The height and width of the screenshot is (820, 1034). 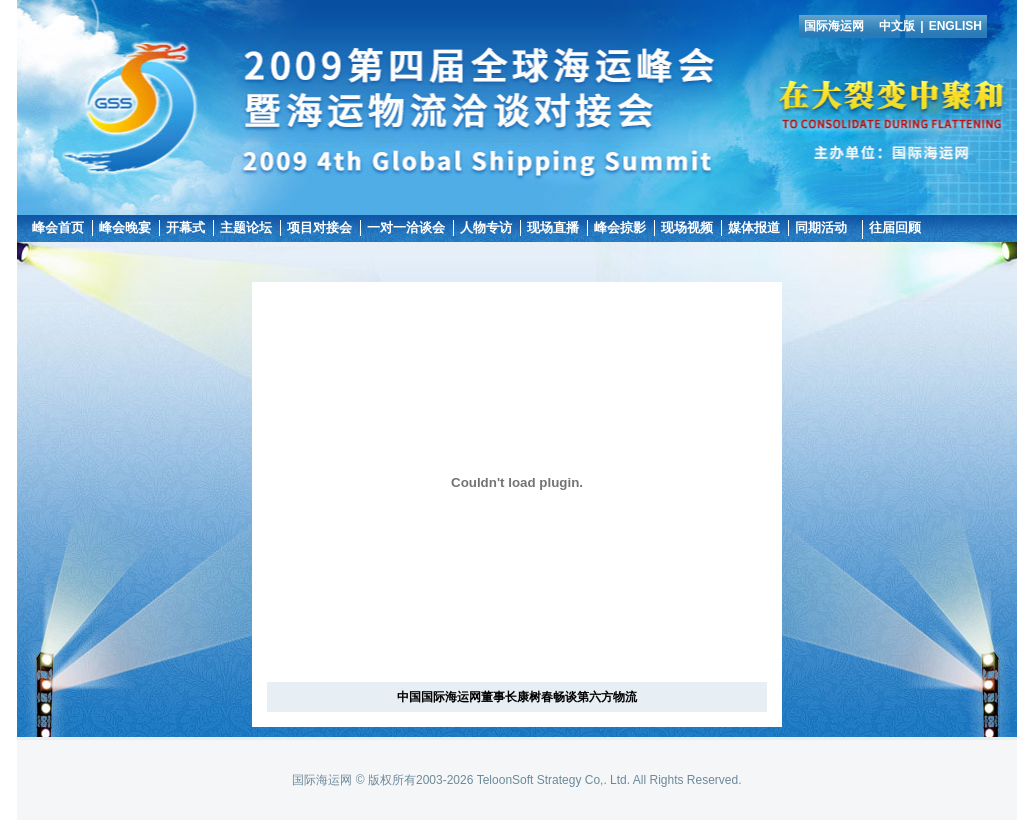 I want to click on 中文版, so click(x=897, y=26).